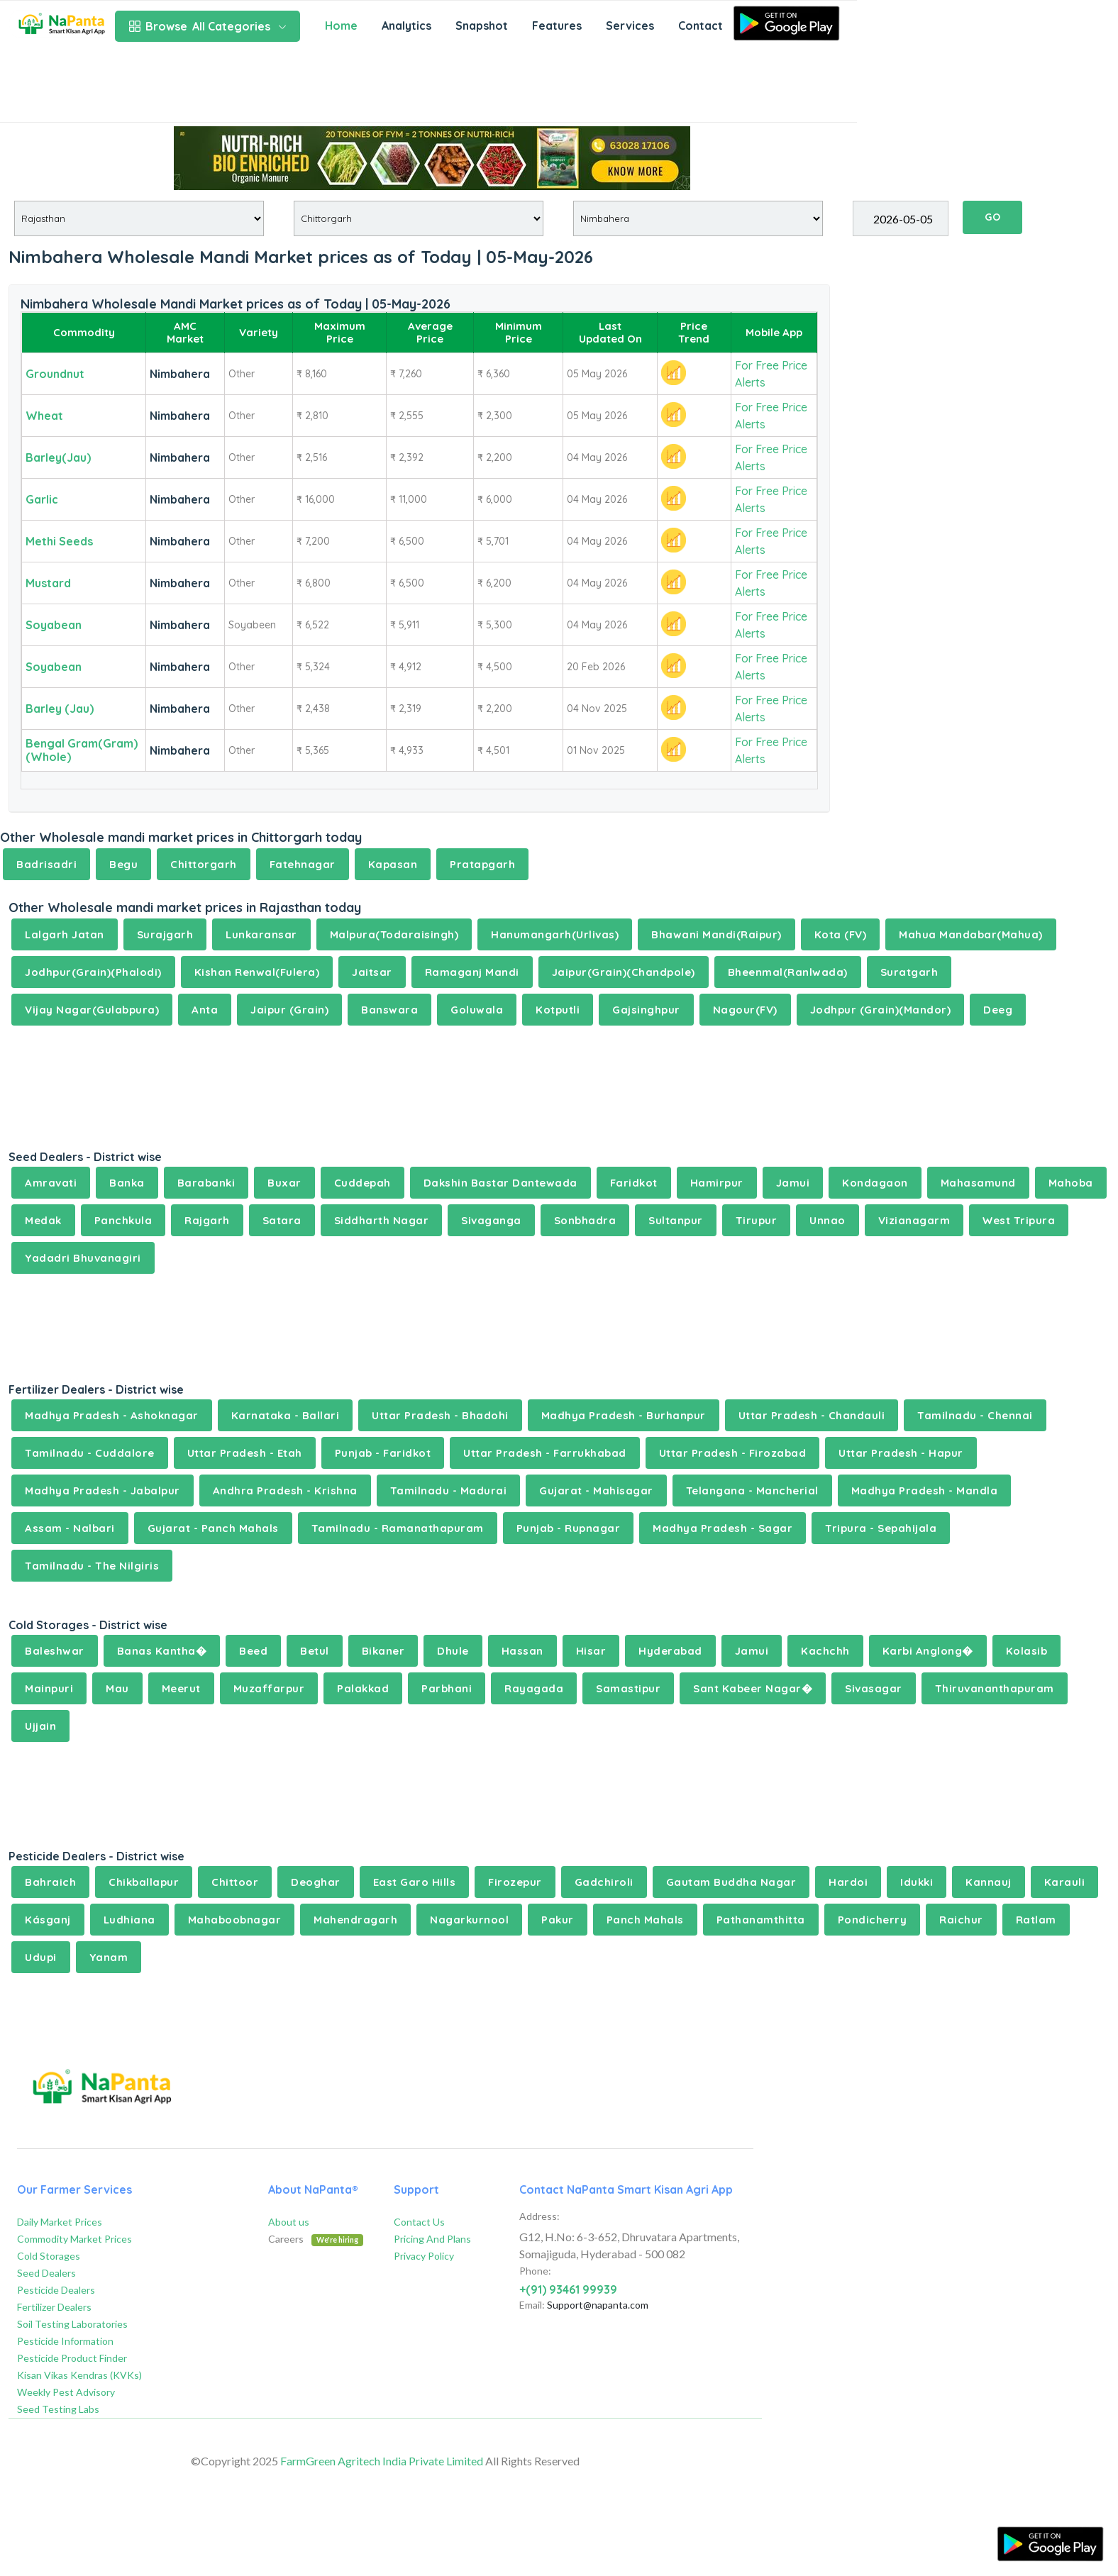 This screenshot has height=2576, width=1118. Describe the element at coordinates (793, 1182) in the screenshot. I see `Jamui` at that location.